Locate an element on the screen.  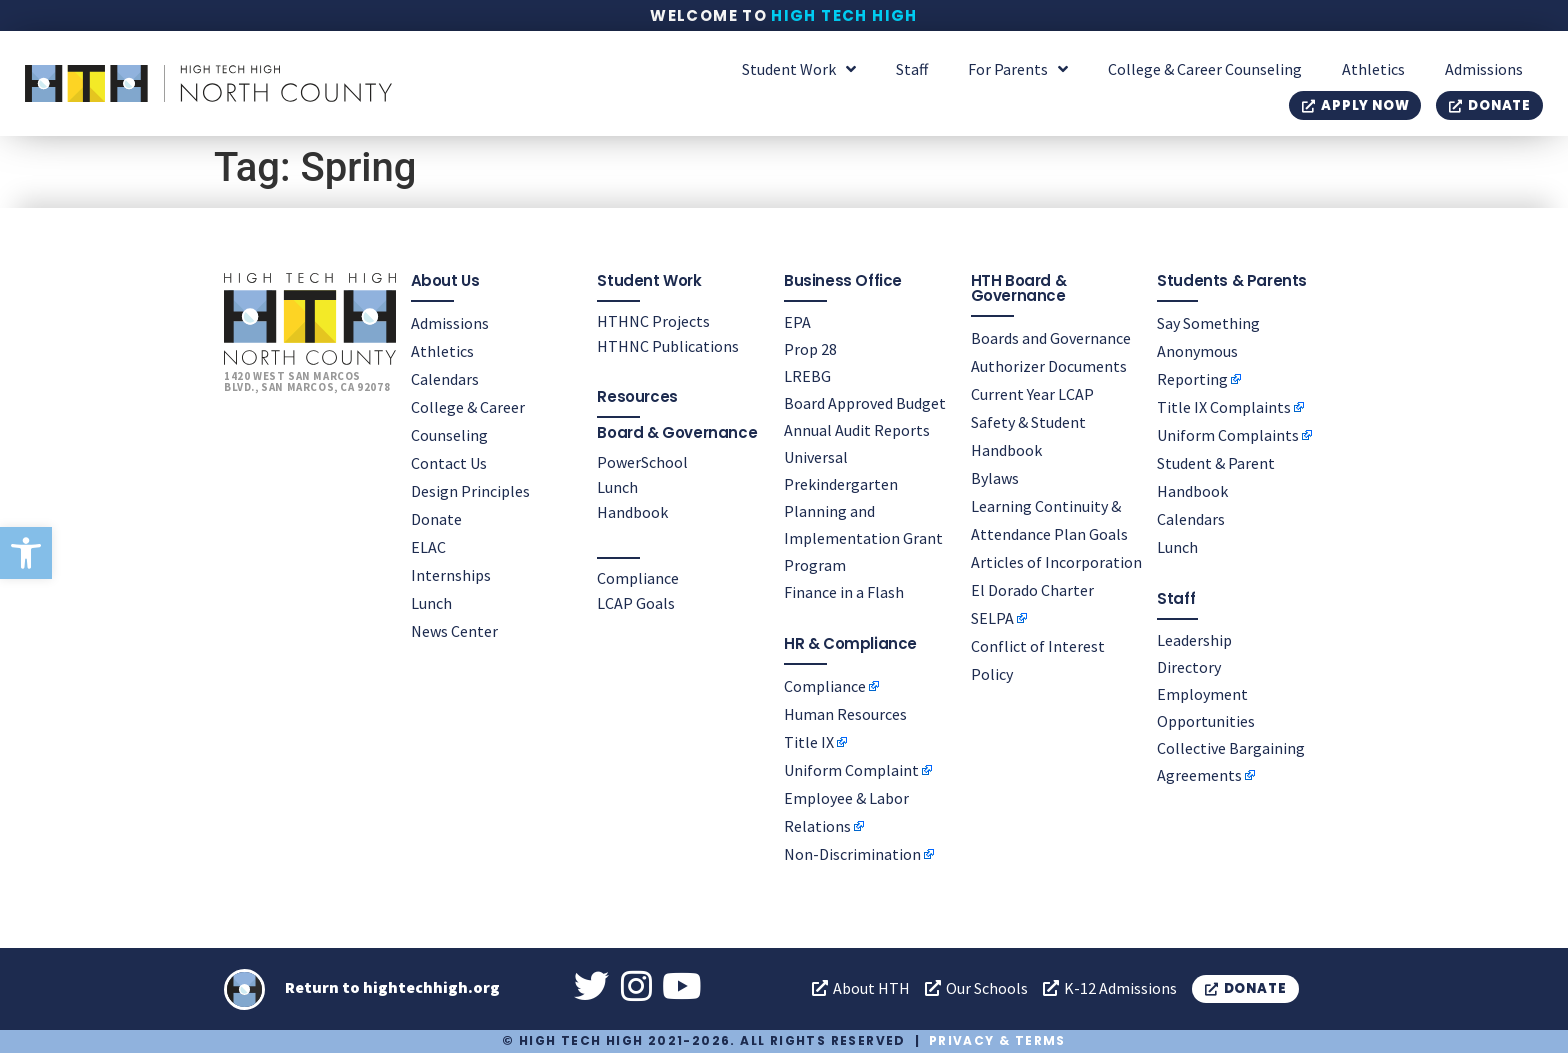
Design Principles is located at coordinates (470, 491).